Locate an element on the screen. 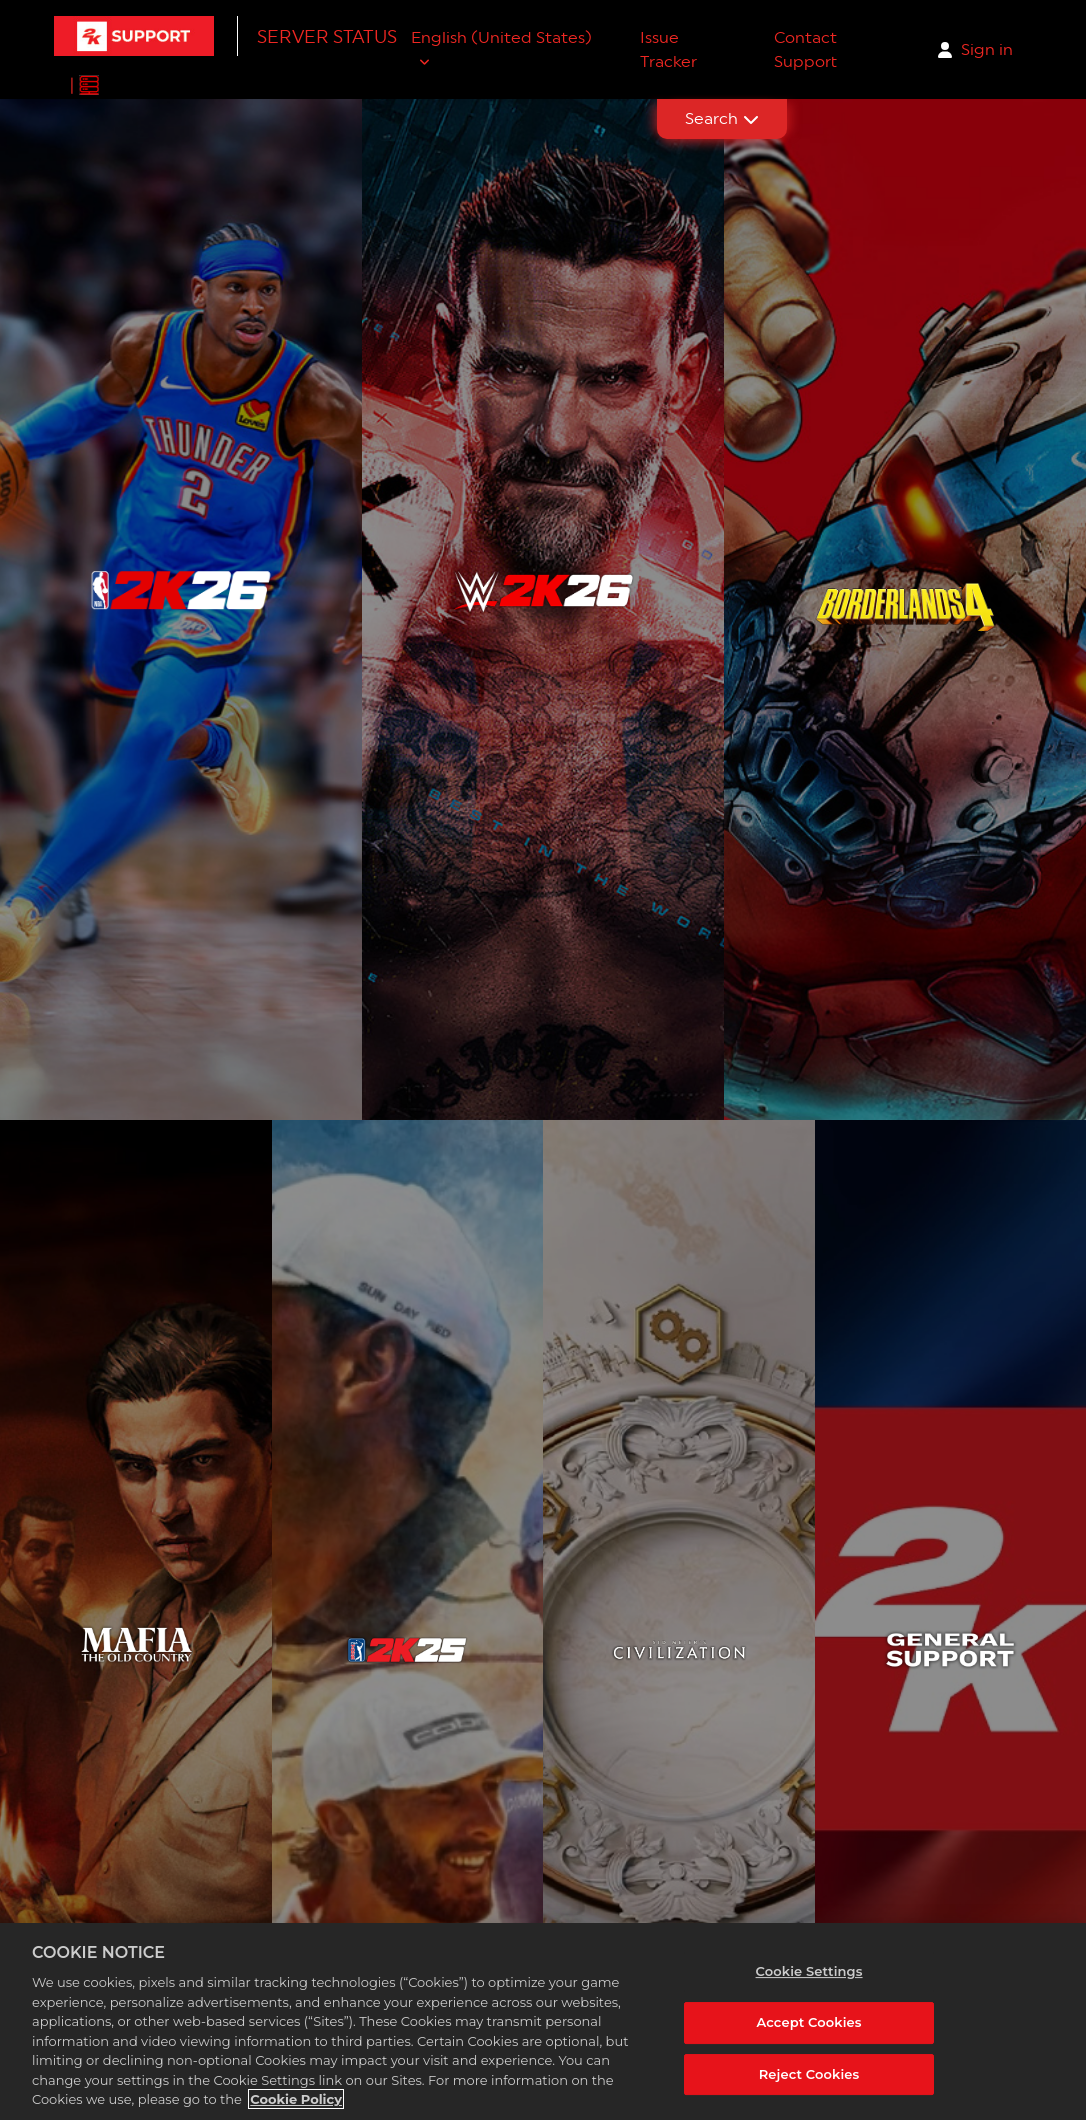 The image size is (1086, 2120). Server Status is located at coordinates (327, 36).